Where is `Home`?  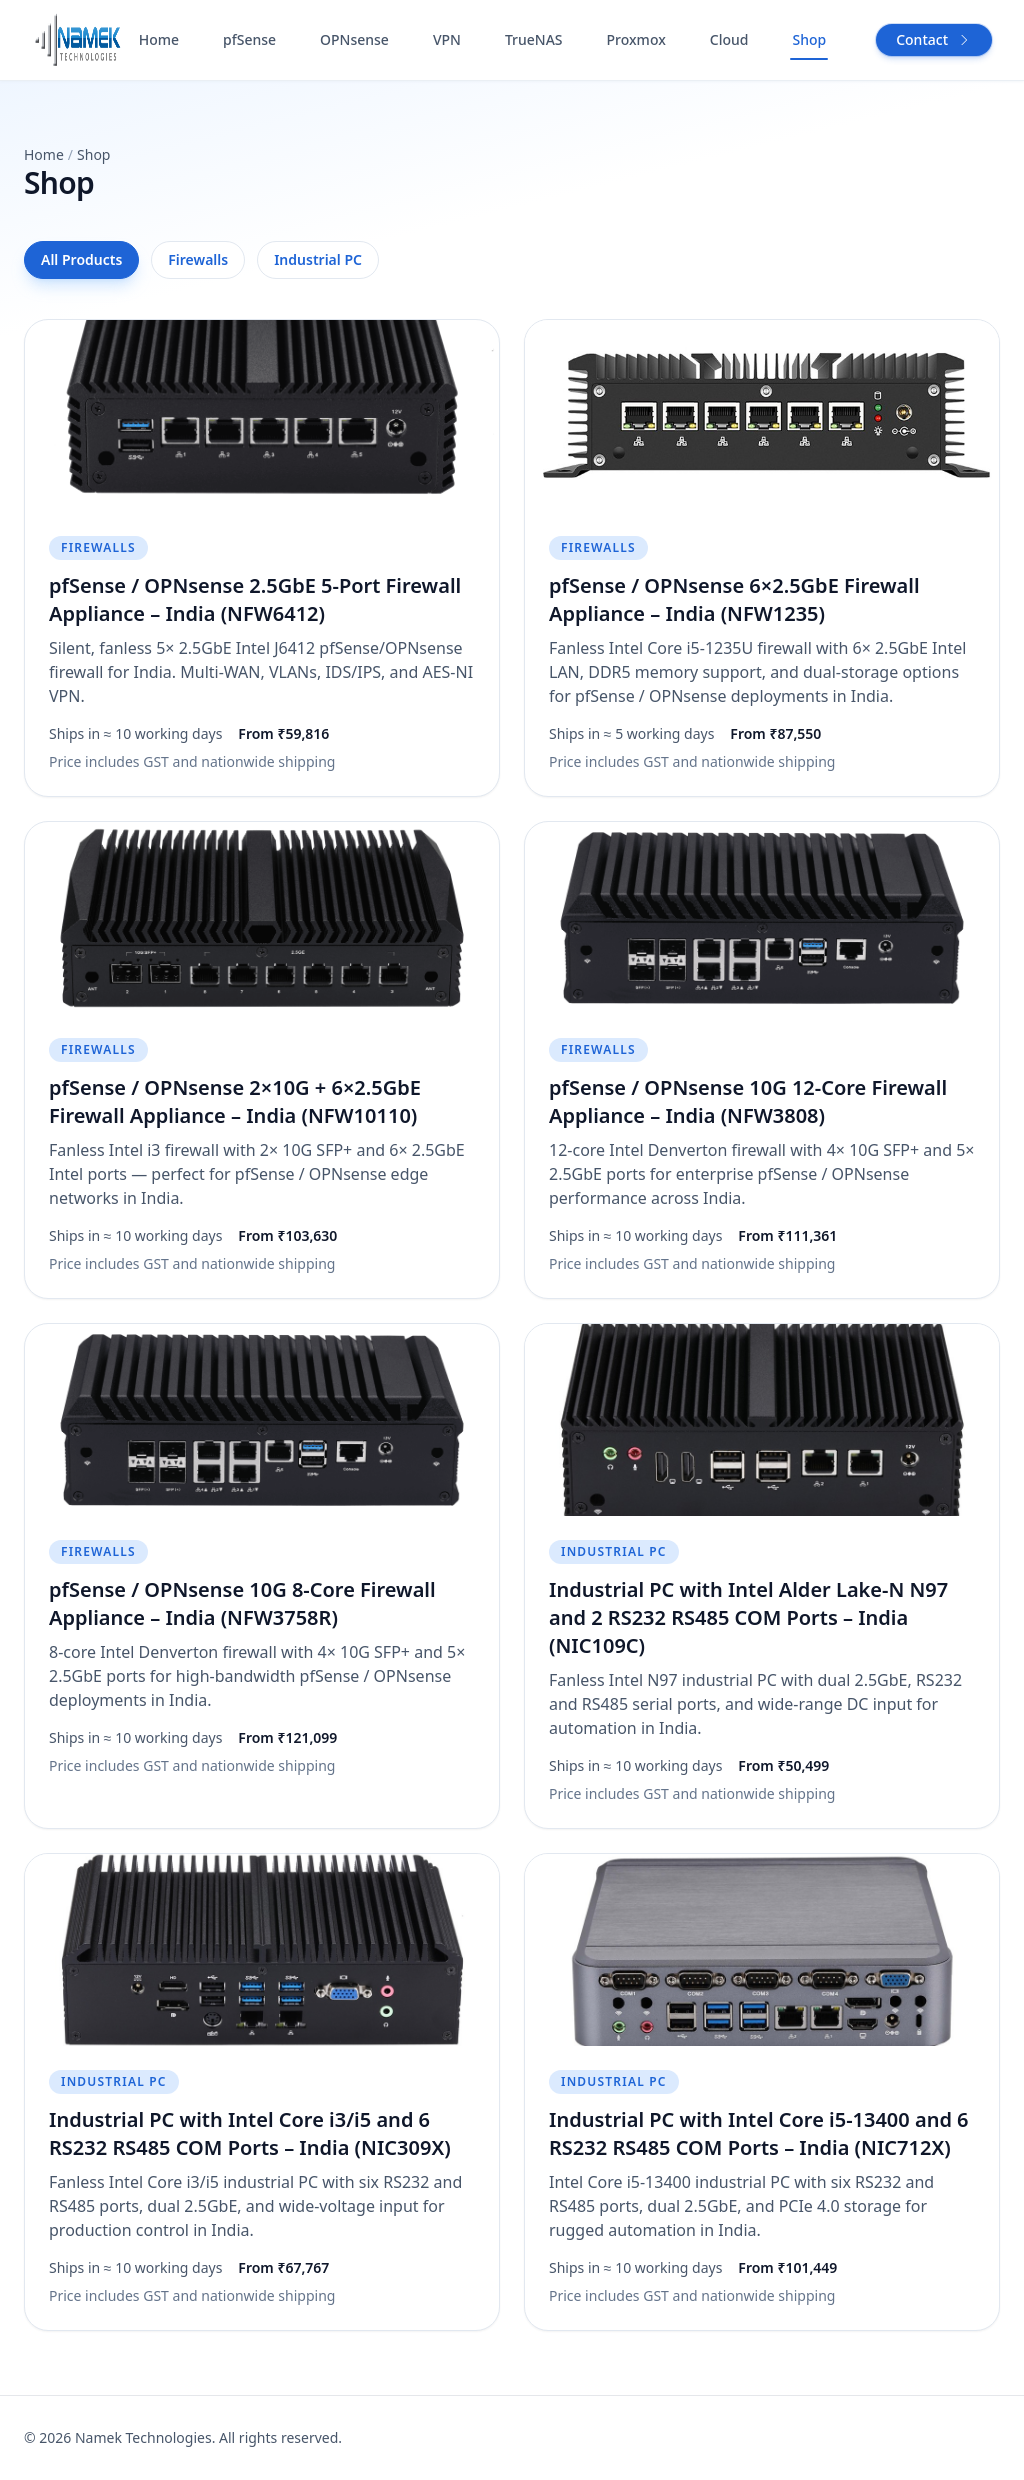
Home is located at coordinates (159, 39).